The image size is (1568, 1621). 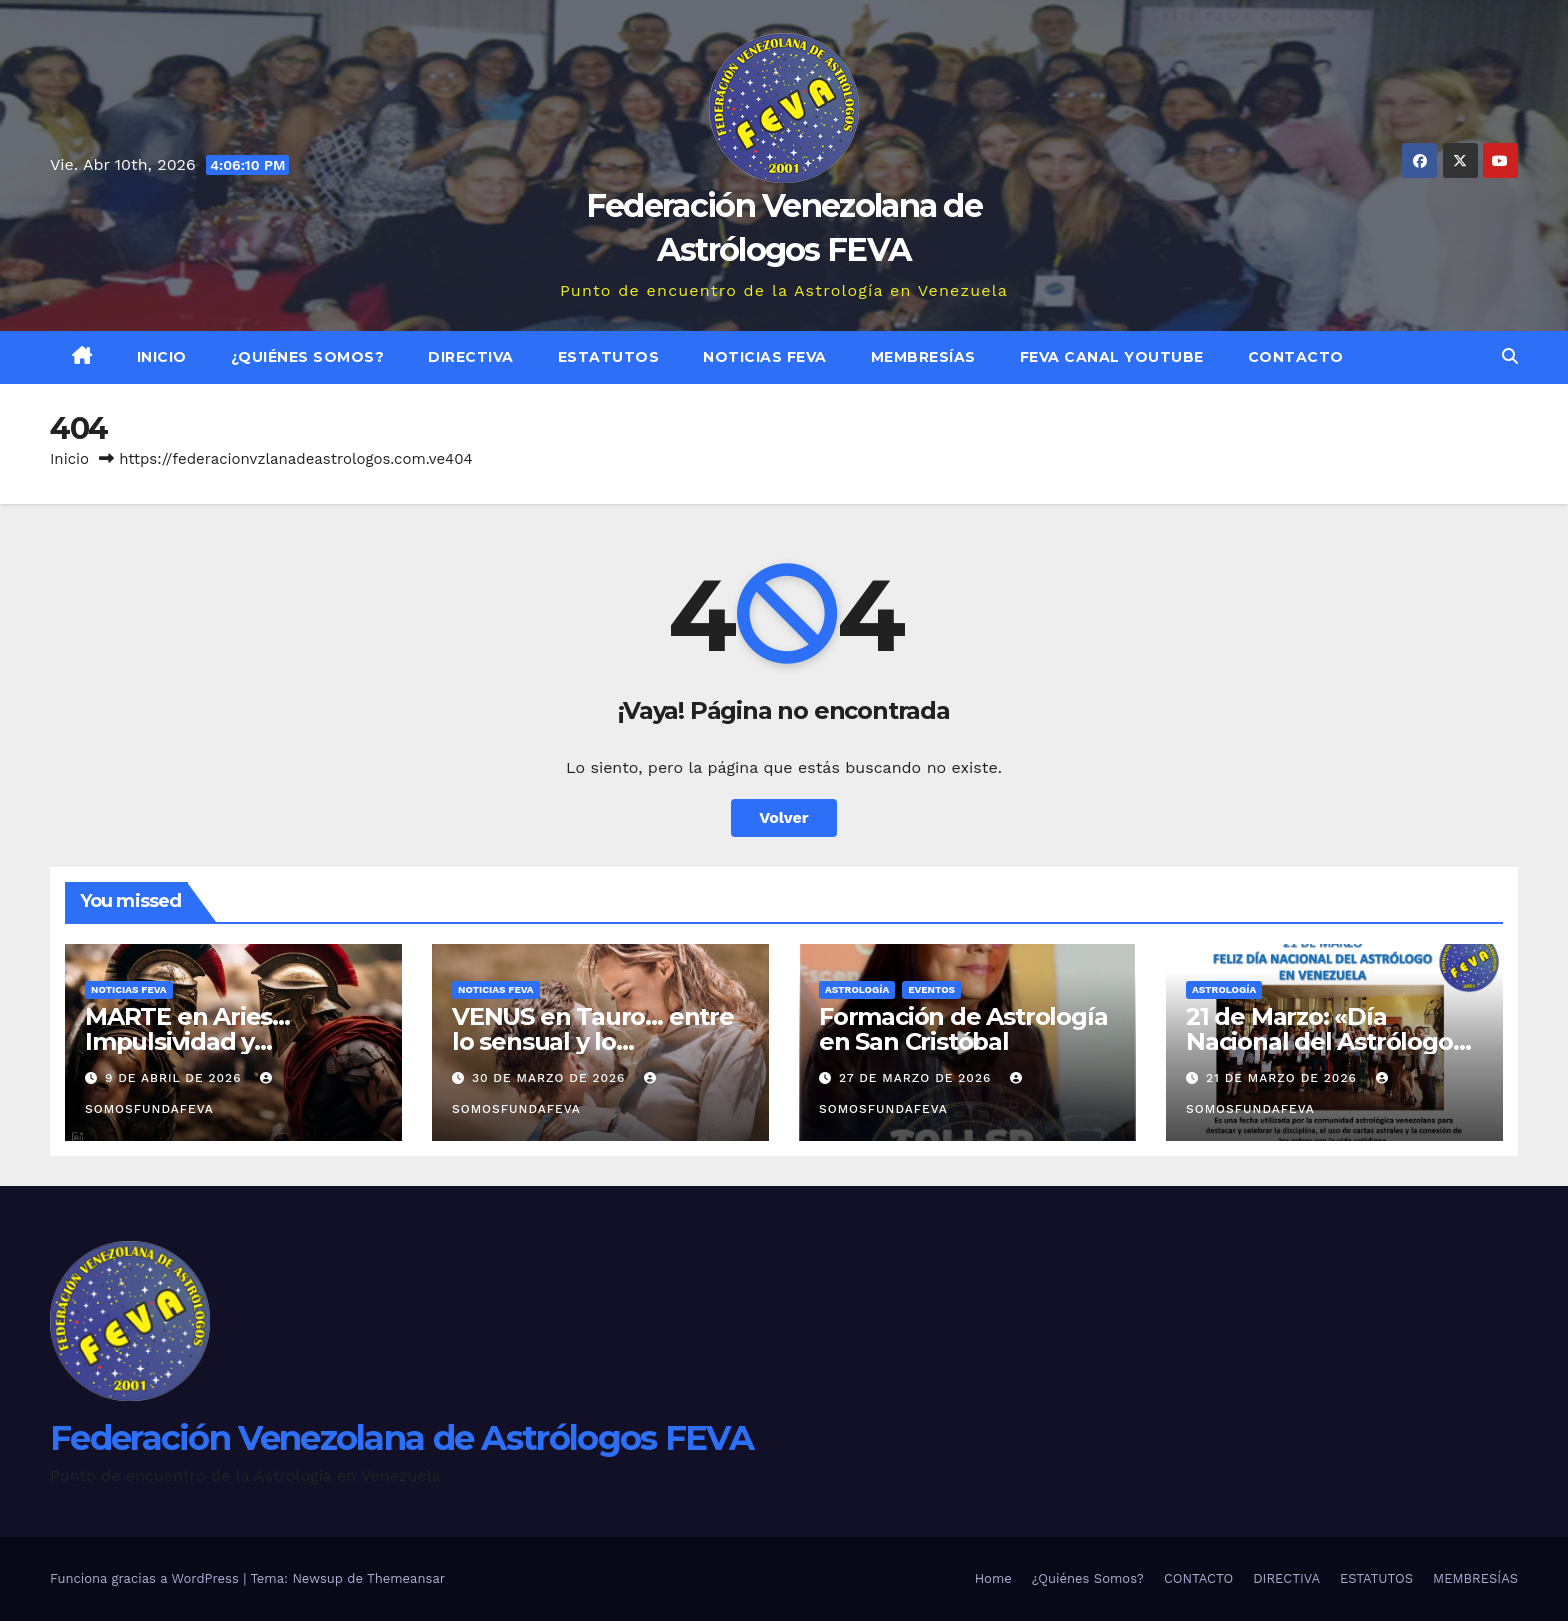 What do you see at coordinates (923, 357) in the screenshot?
I see `MEMBRESÍAS` at bounding box center [923, 357].